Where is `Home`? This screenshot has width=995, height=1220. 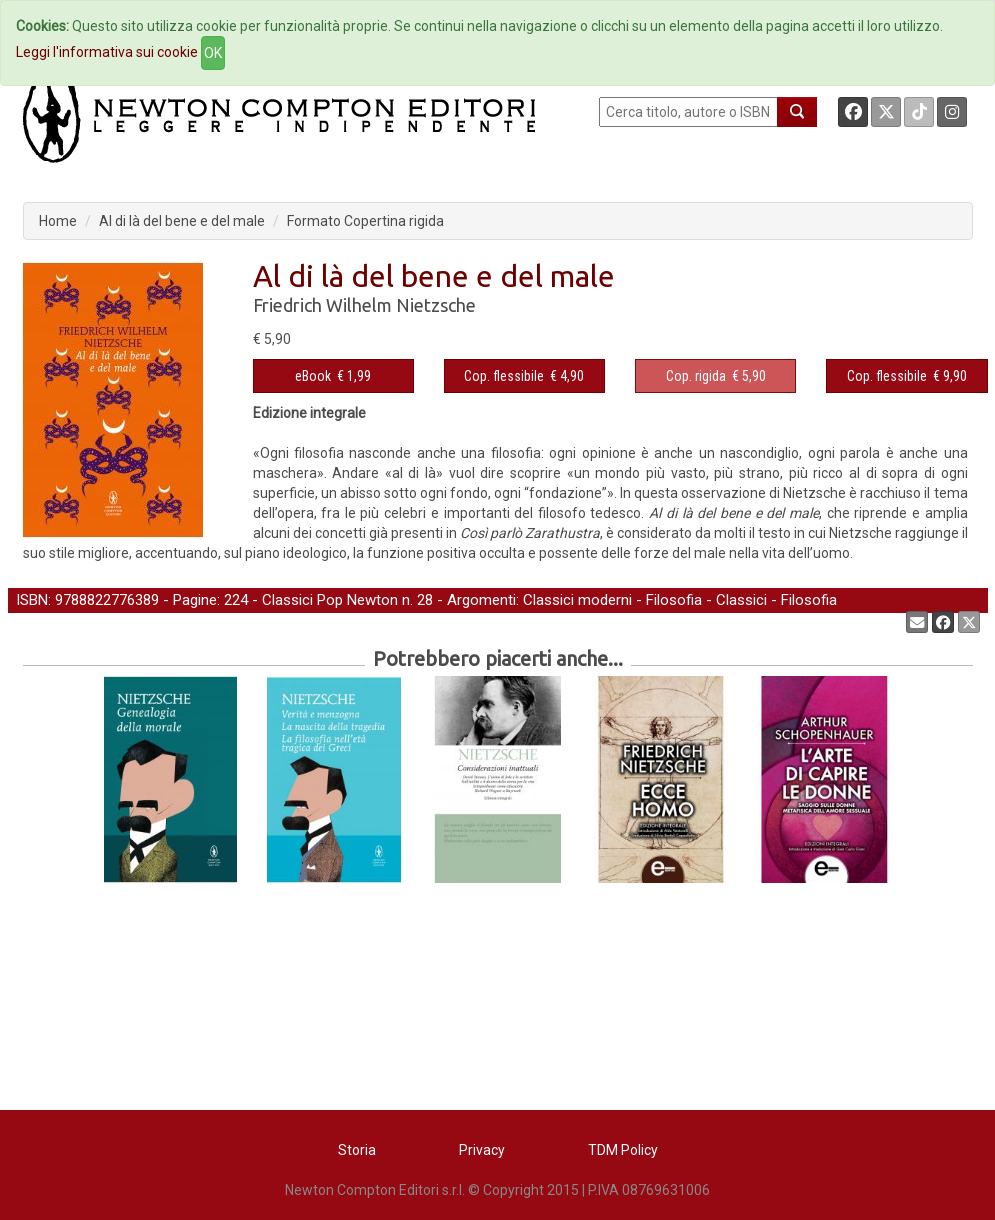 Home is located at coordinates (58, 221).